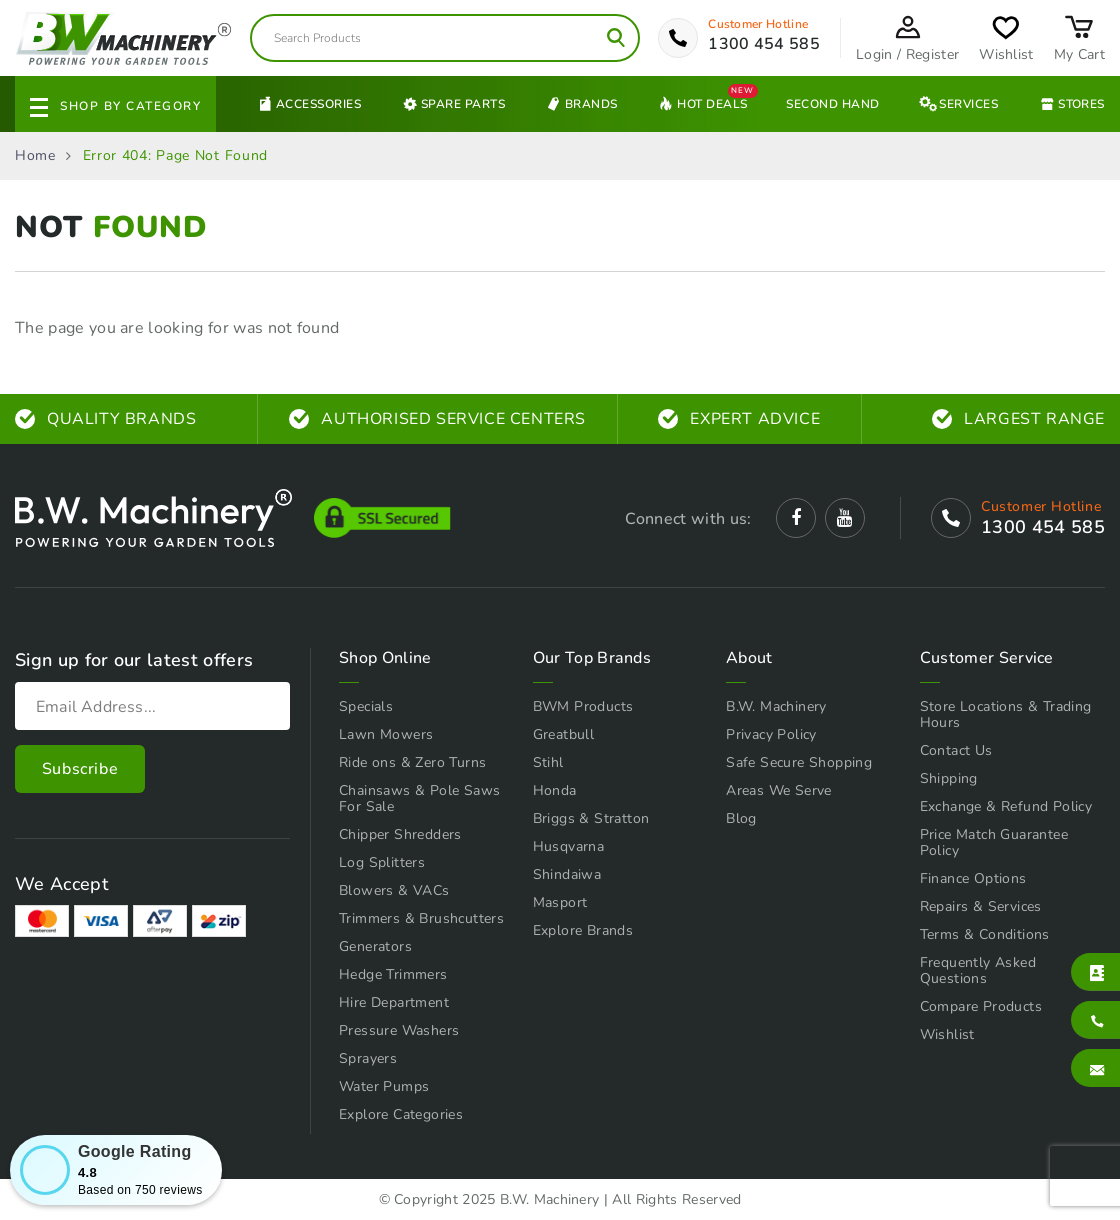 This screenshot has width=1120, height=1220. What do you see at coordinates (393, 974) in the screenshot?
I see `Hedge Trimmers` at bounding box center [393, 974].